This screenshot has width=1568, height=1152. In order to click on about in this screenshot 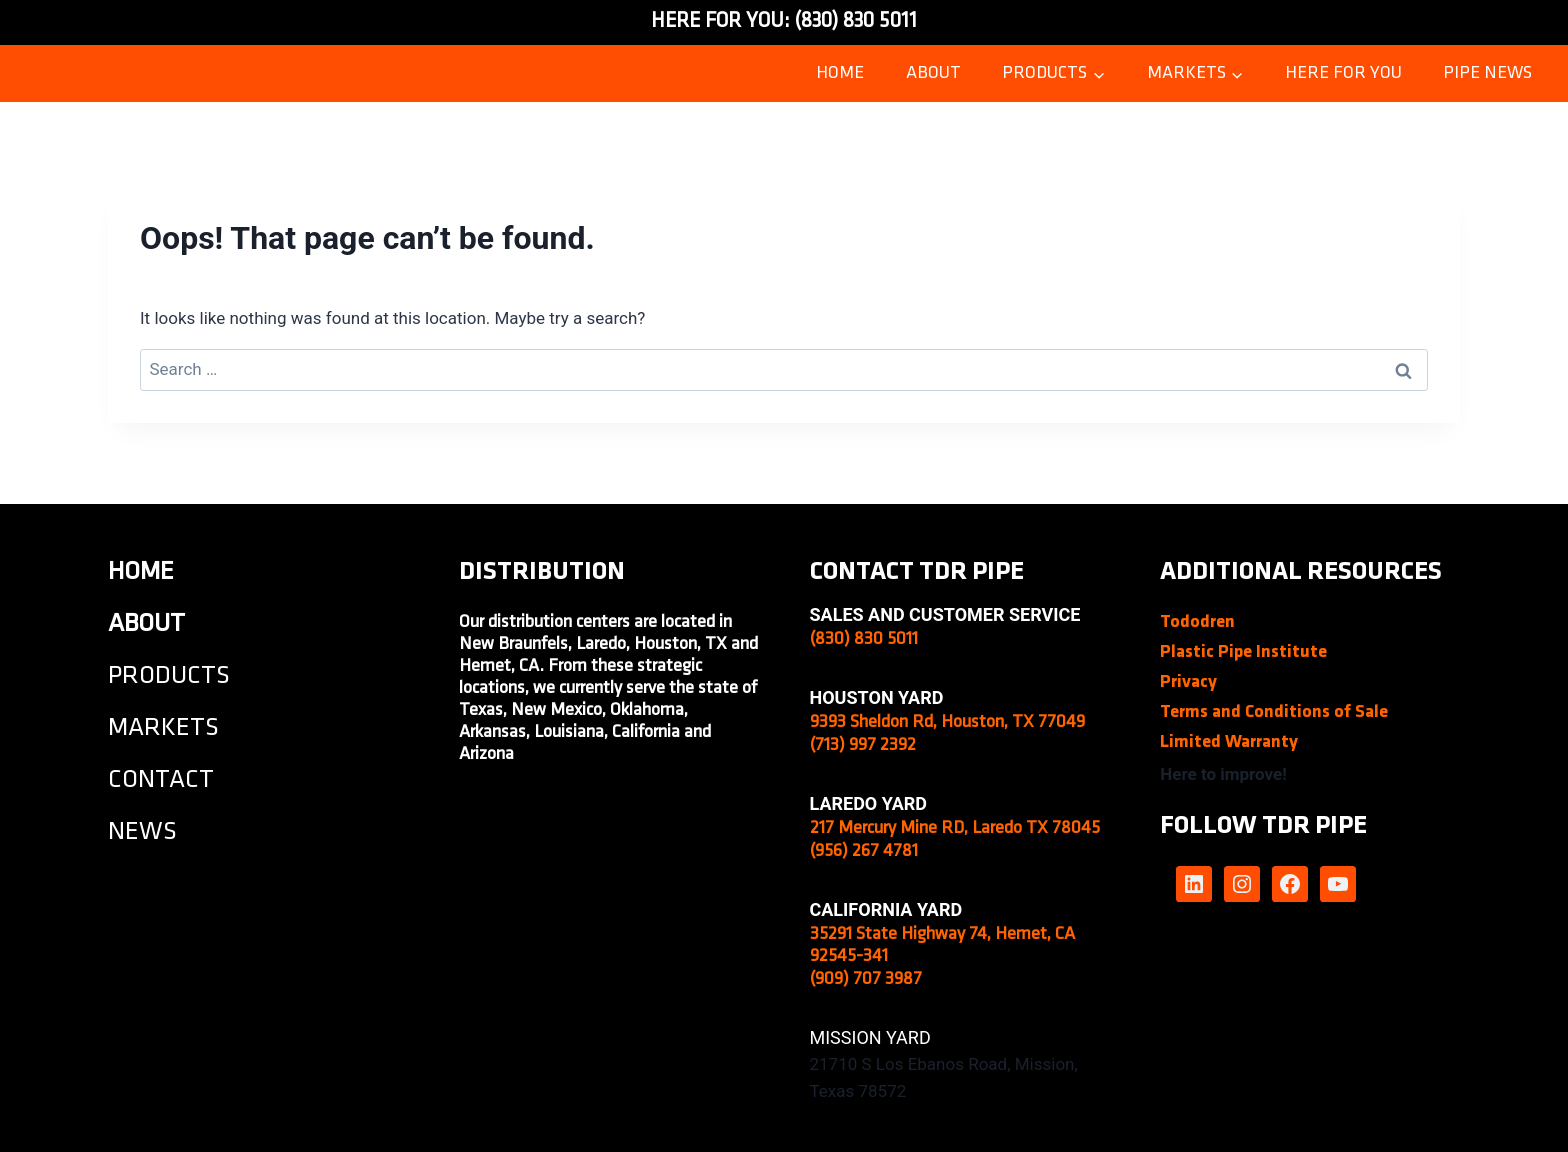, I will do `click(146, 624)`.